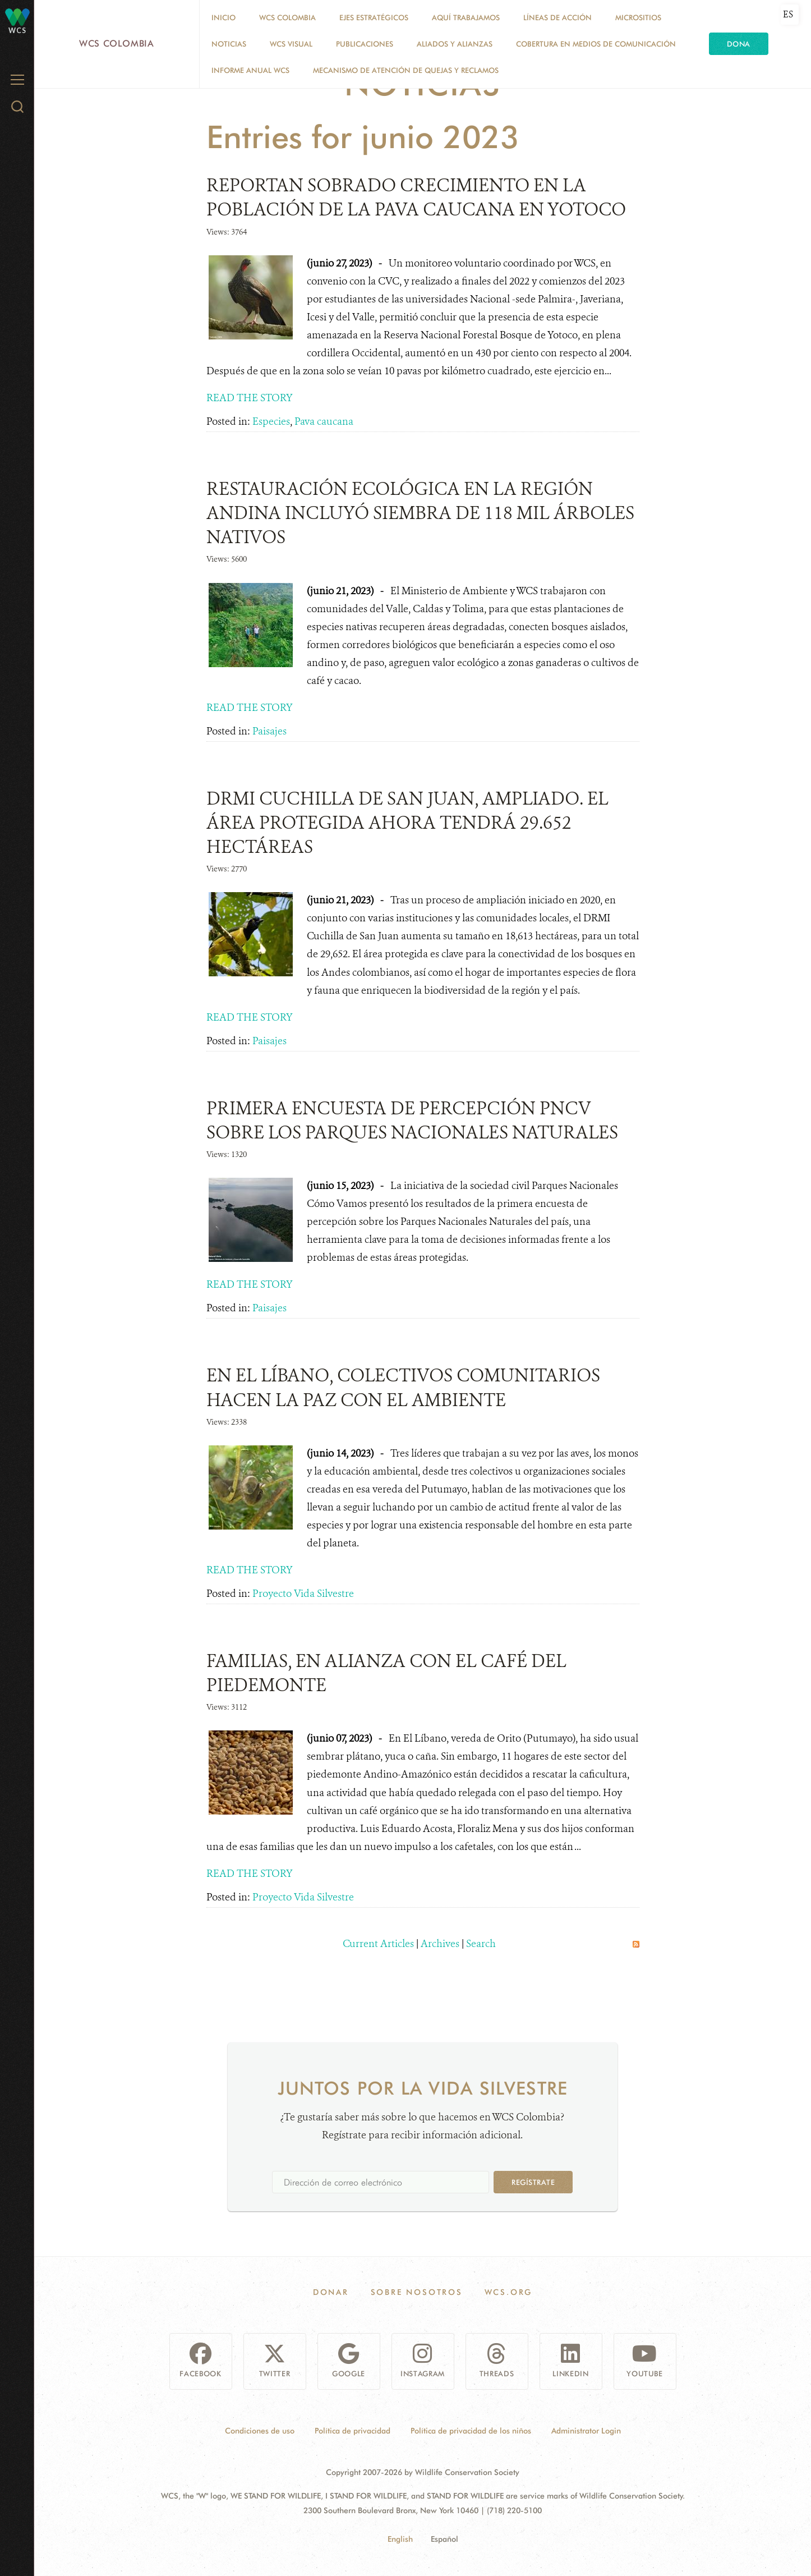  I want to click on English, so click(400, 2538).